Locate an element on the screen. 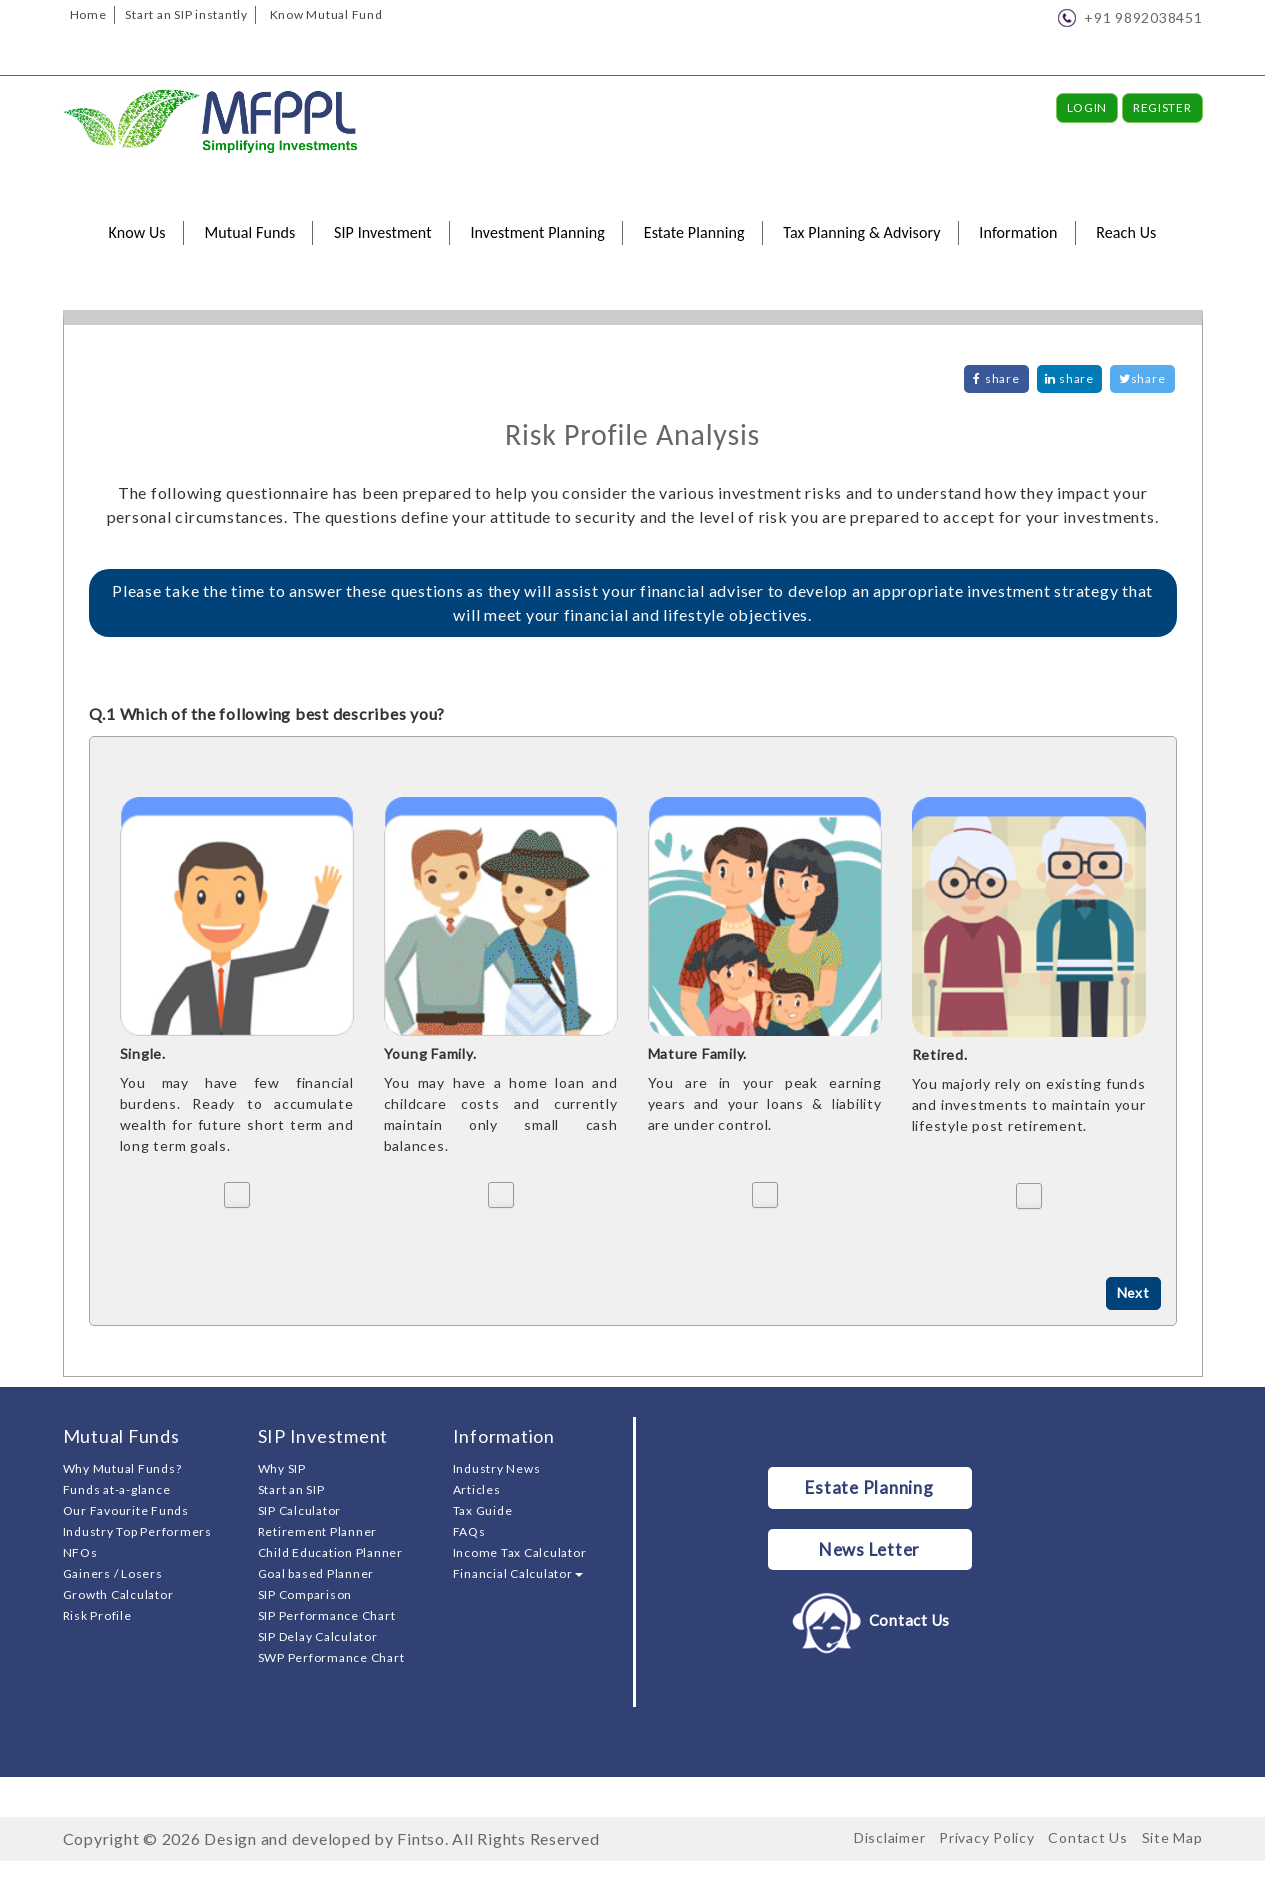  Site Map is located at coordinates (1172, 1837).